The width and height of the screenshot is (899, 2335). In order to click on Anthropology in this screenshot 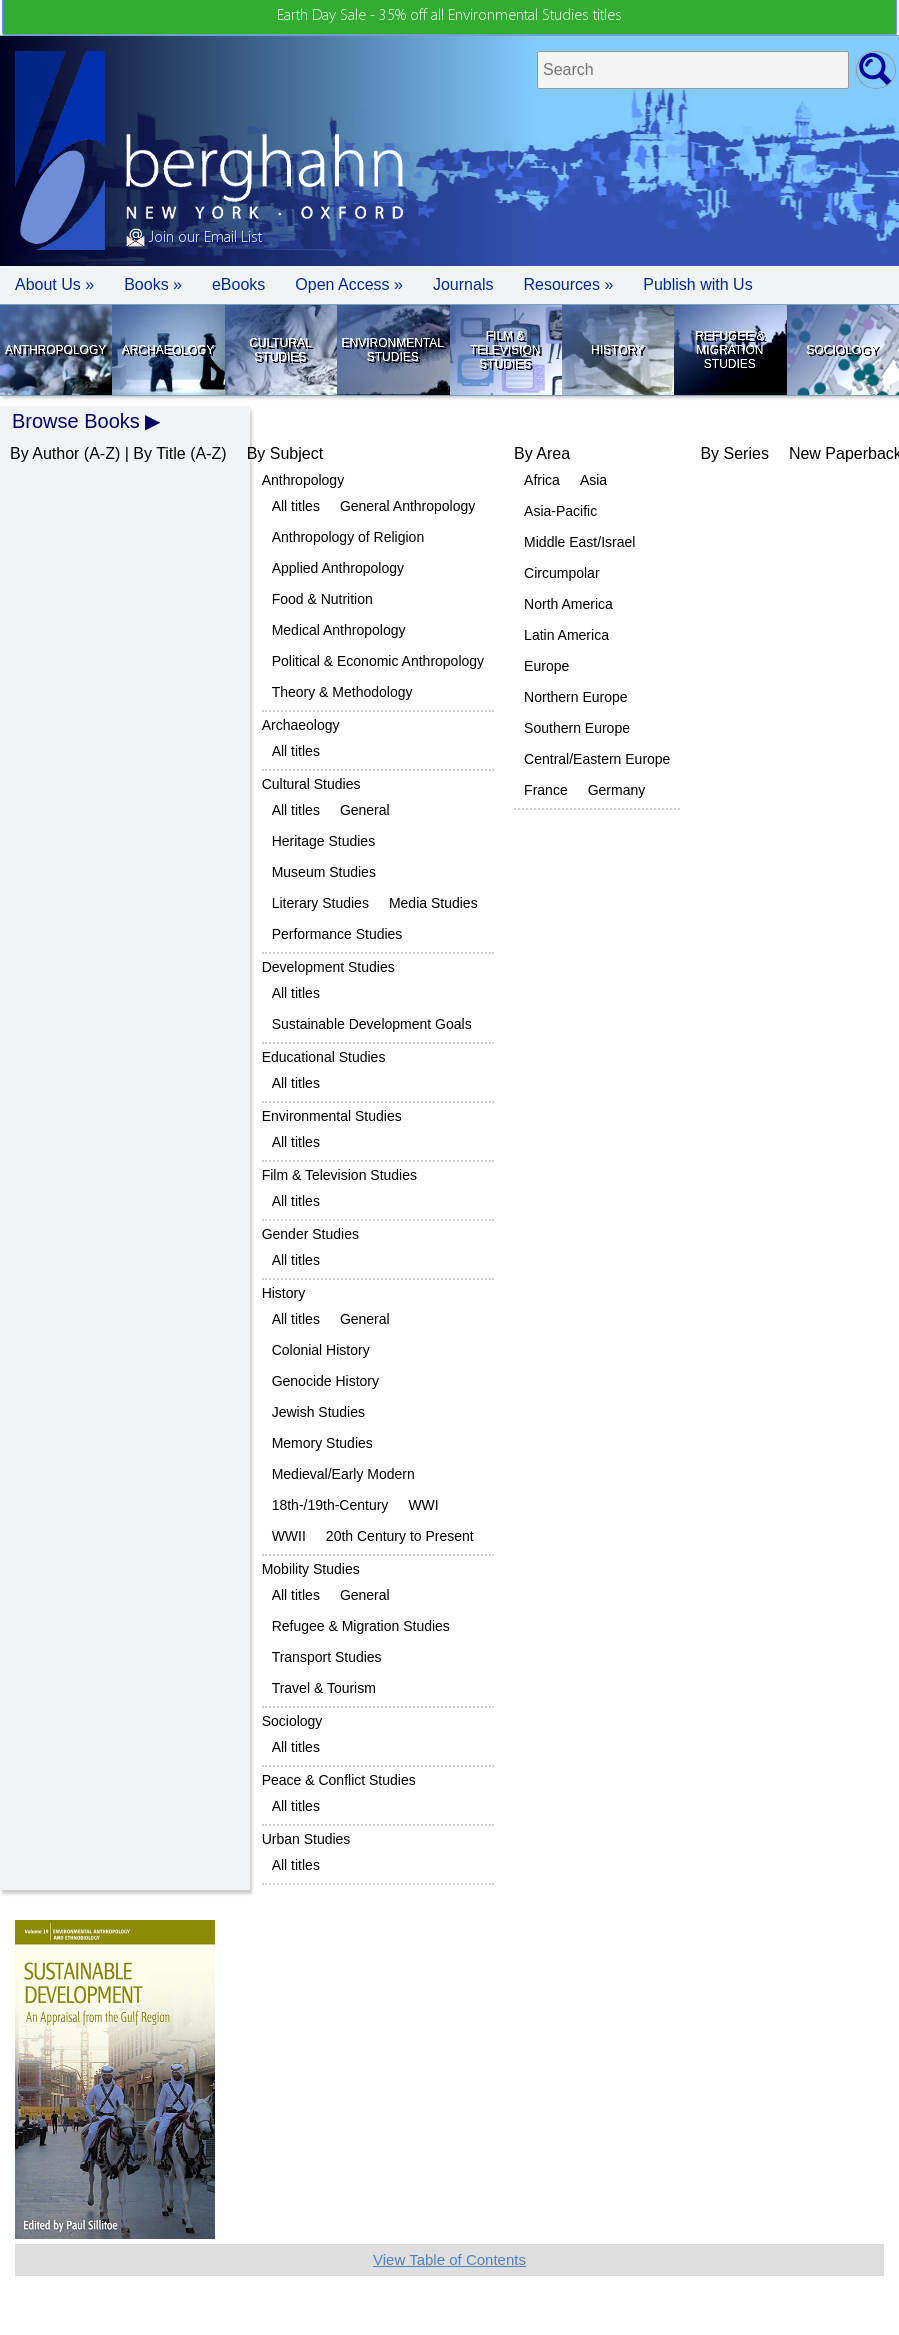, I will do `click(55, 350)`.